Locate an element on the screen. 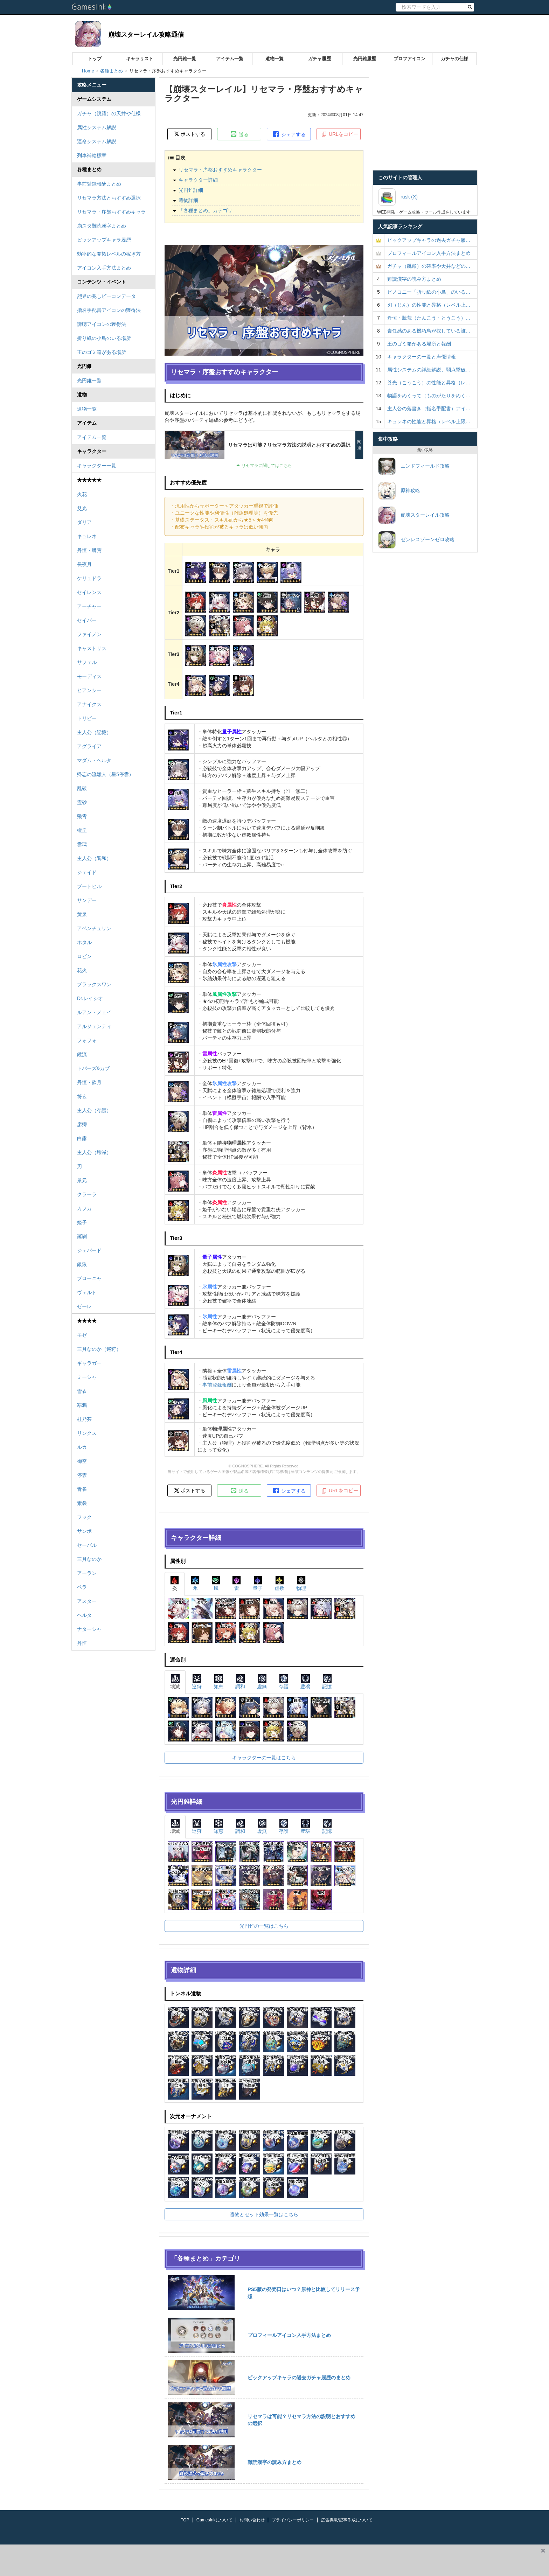 The image size is (549, 2576). 彦卿 is located at coordinates (82, 1124).